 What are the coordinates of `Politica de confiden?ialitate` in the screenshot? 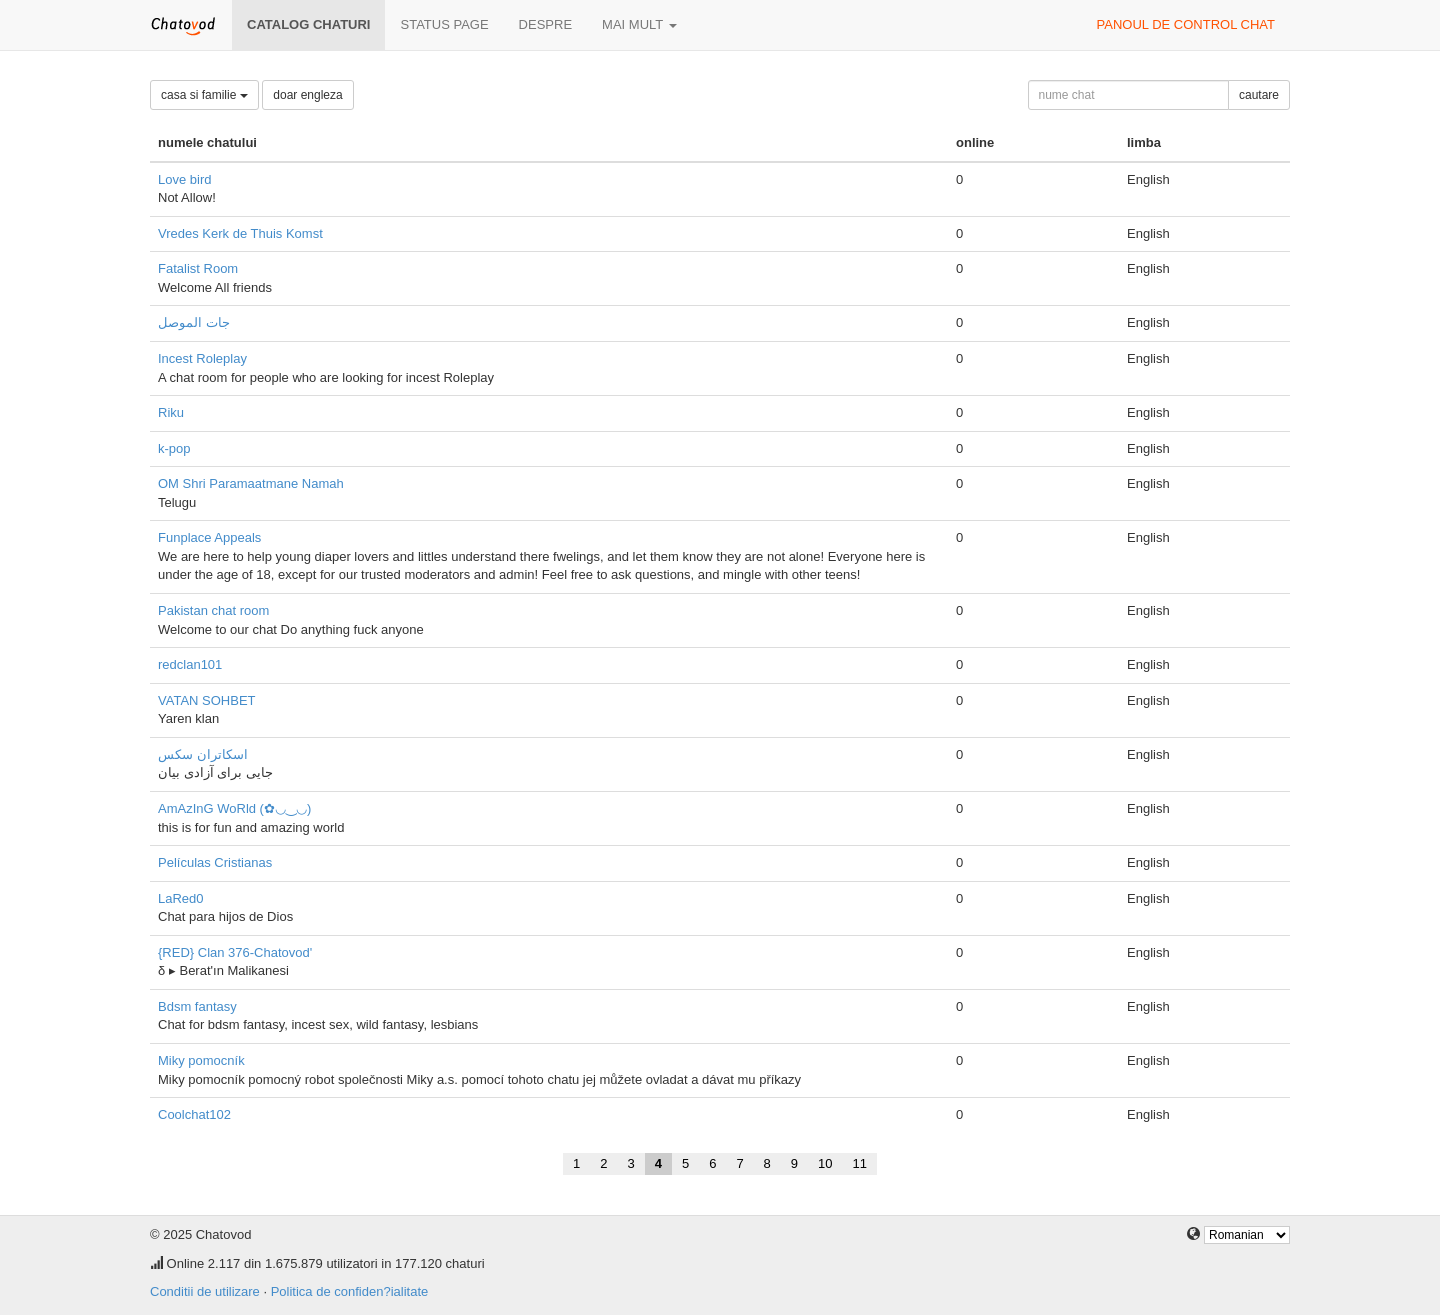 It's located at (350, 1291).